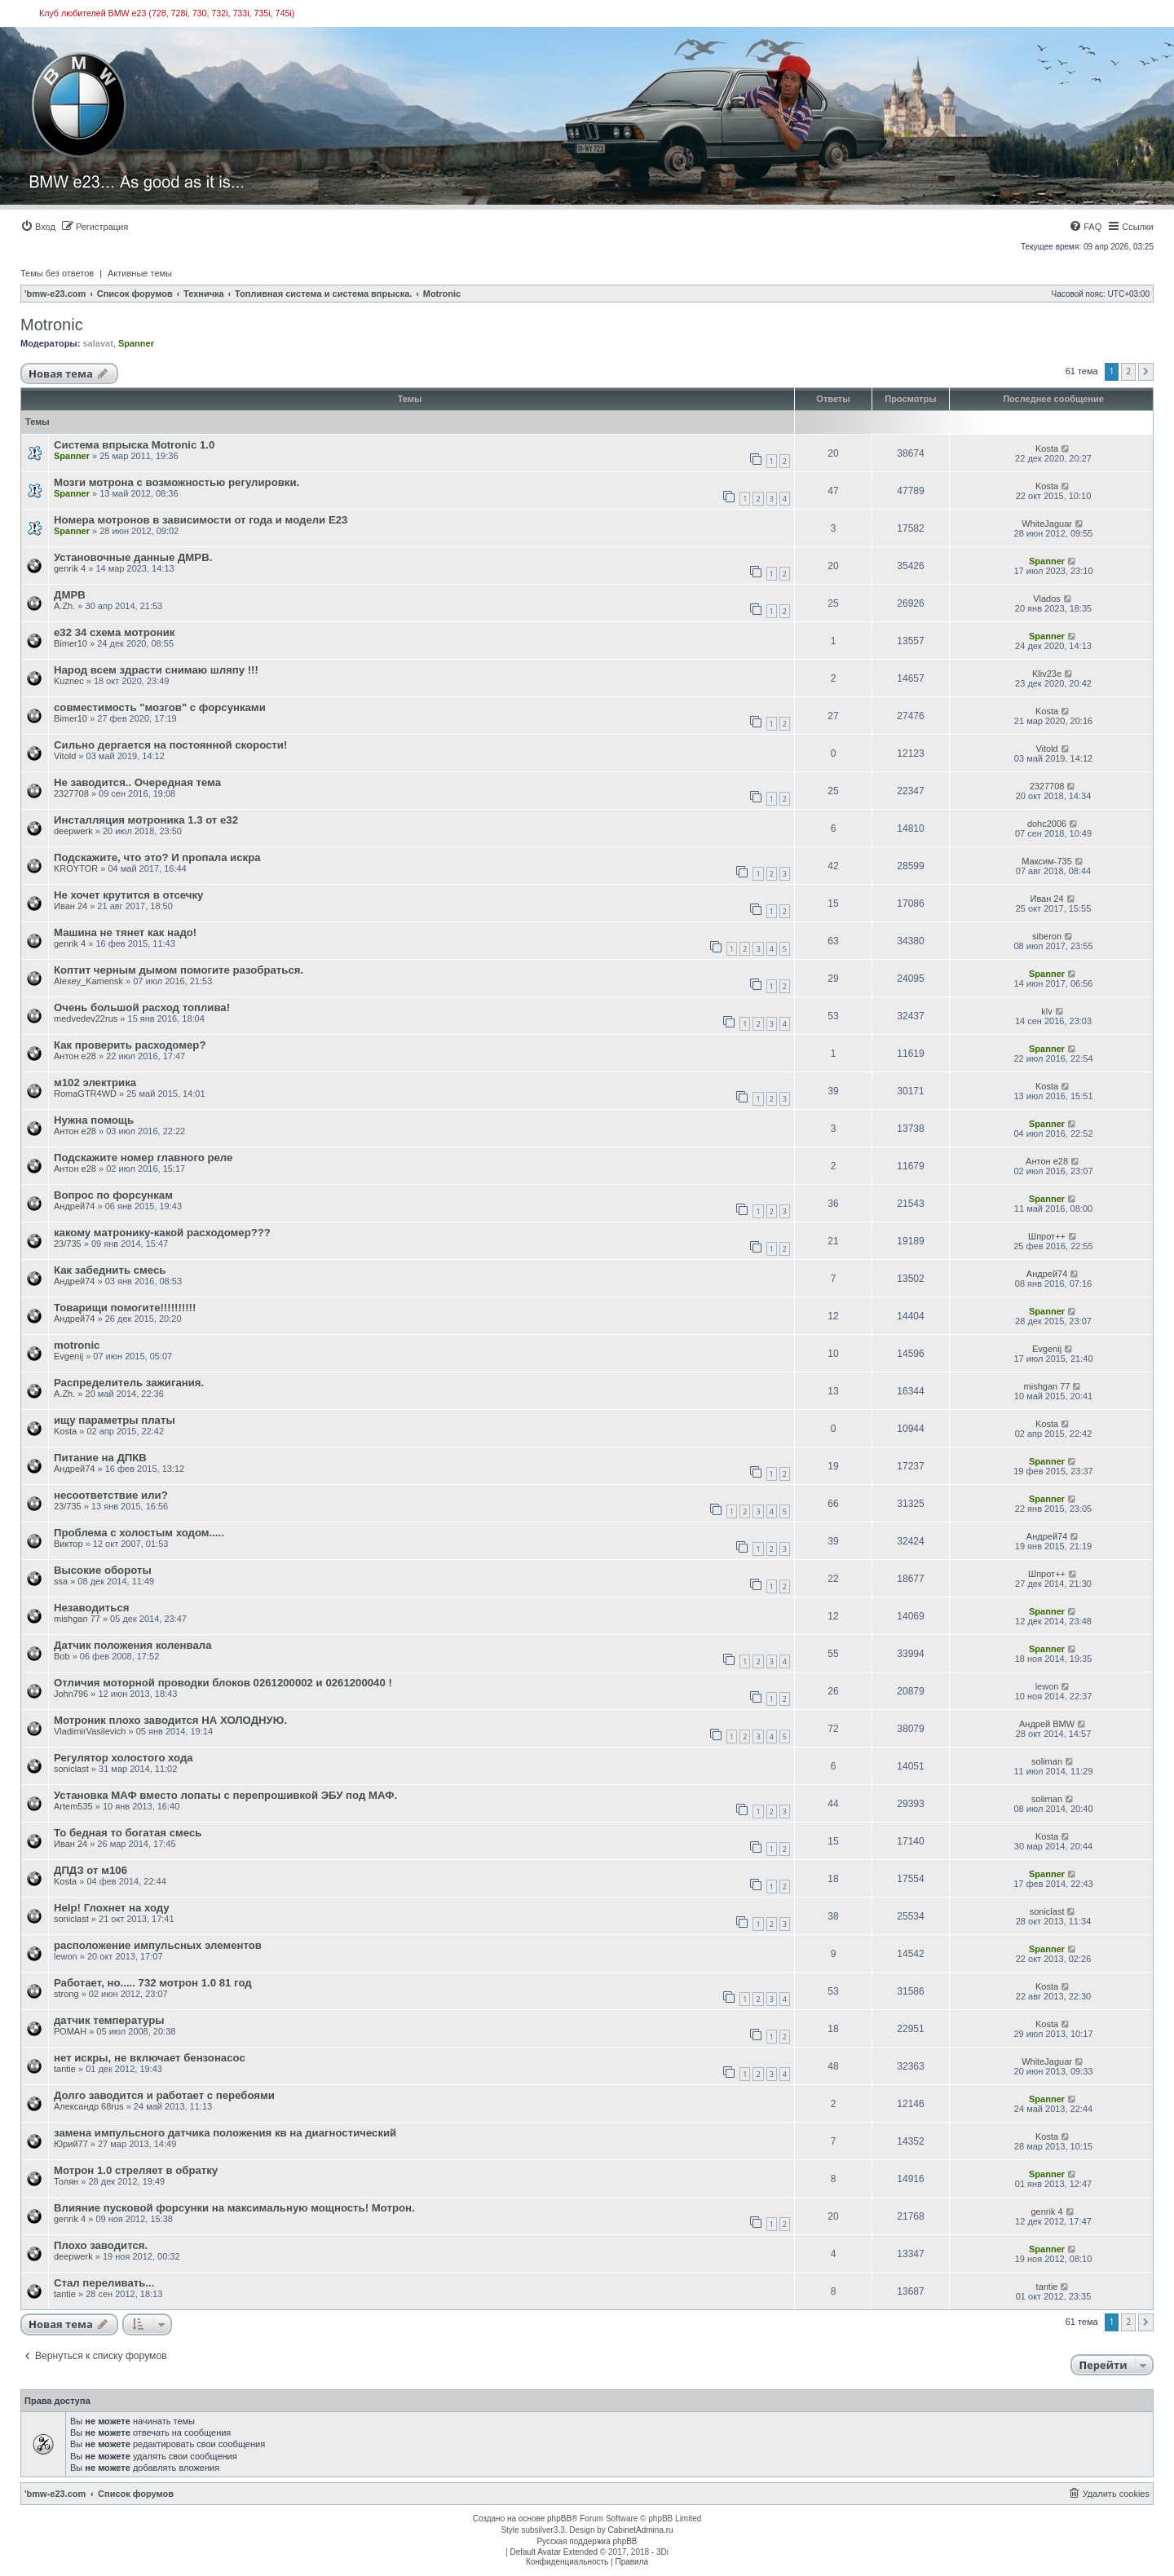 This screenshot has height=2576, width=1174. What do you see at coordinates (51, 325) in the screenshot?
I see `Motronic` at bounding box center [51, 325].